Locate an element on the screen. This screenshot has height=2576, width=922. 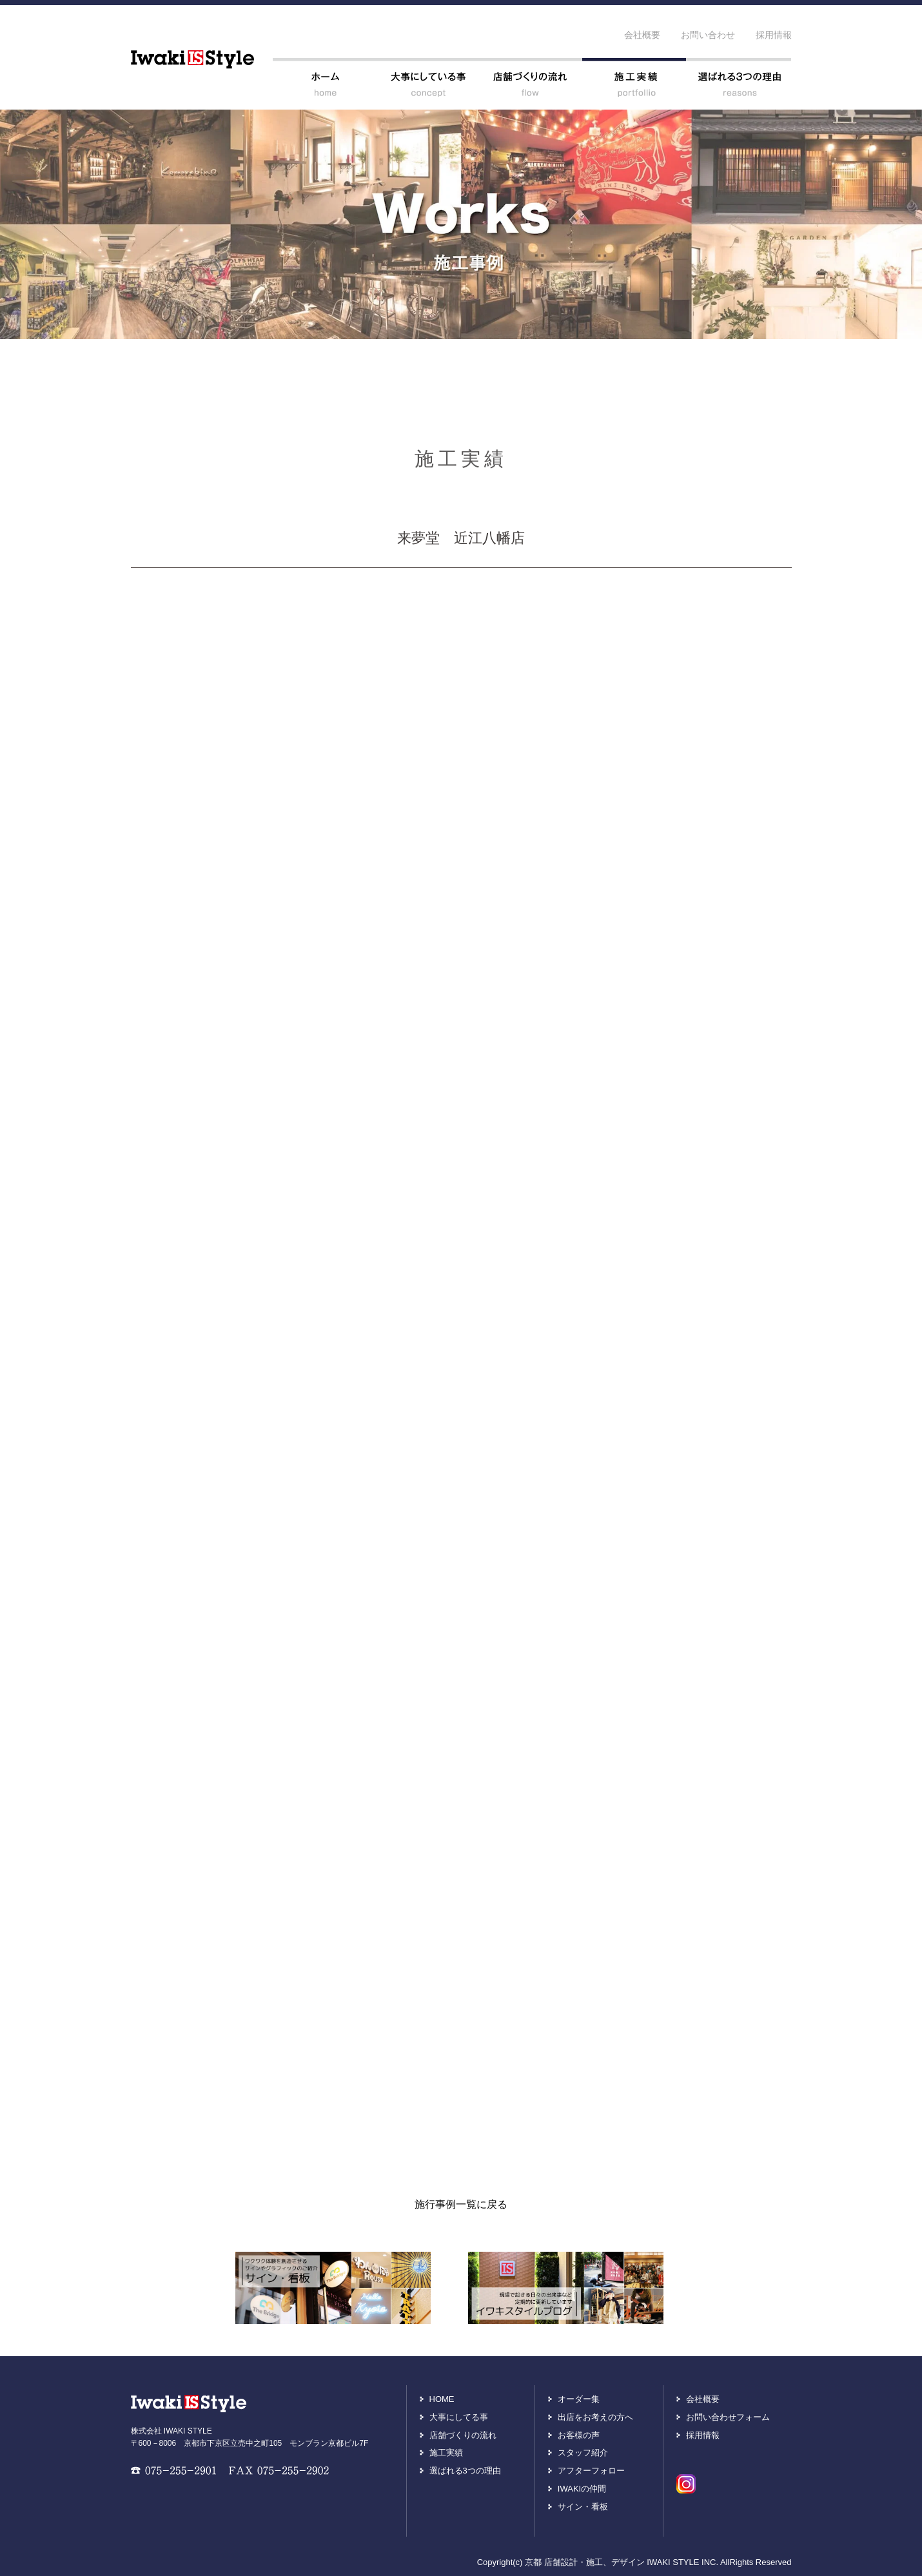
お問い合わせフォーム is located at coordinates (728, 2417).